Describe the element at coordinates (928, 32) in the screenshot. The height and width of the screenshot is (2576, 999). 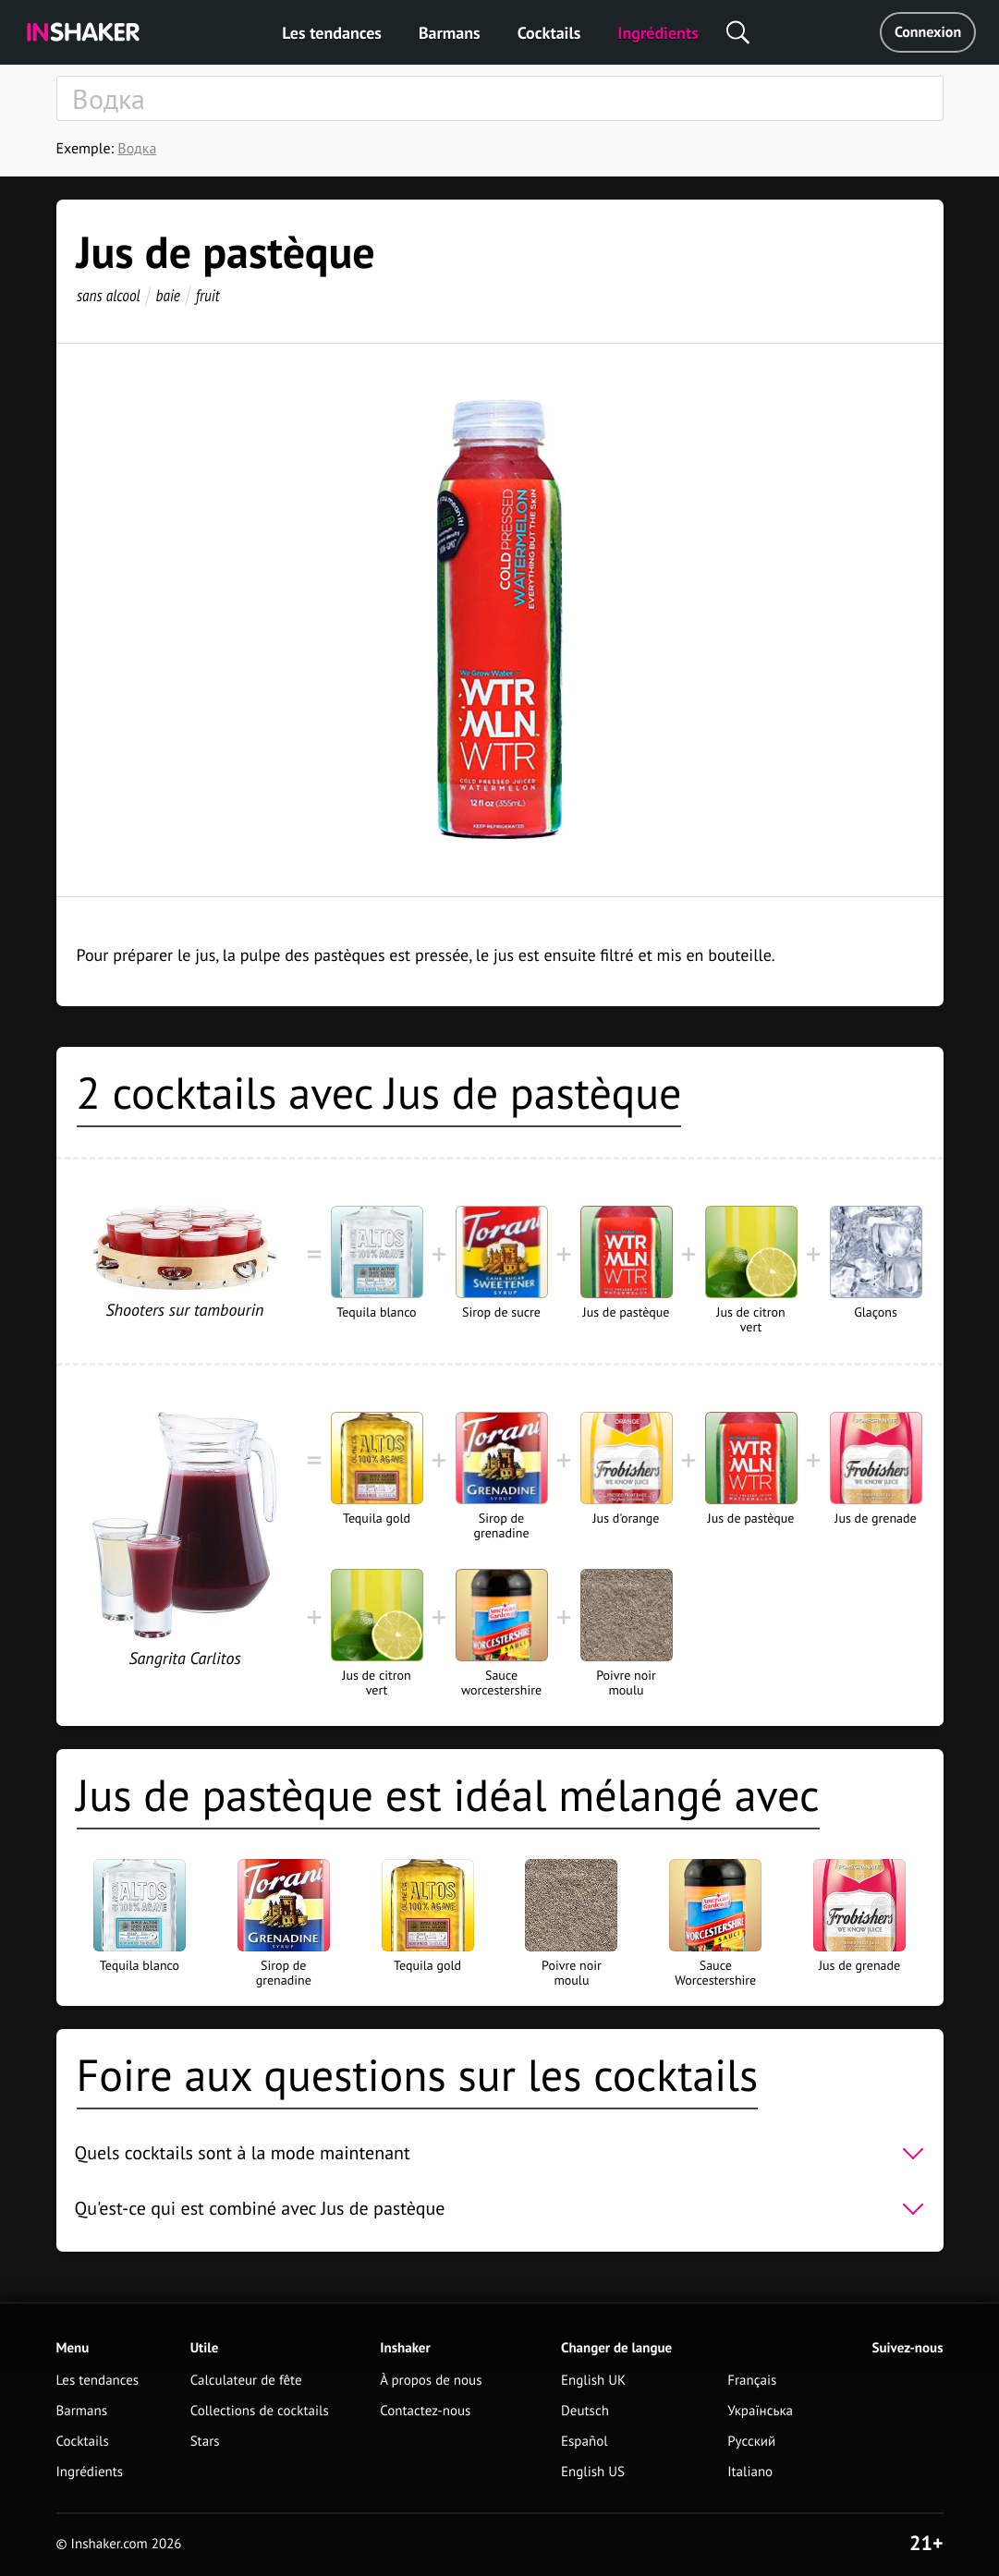
I see `Connexion` at that location.